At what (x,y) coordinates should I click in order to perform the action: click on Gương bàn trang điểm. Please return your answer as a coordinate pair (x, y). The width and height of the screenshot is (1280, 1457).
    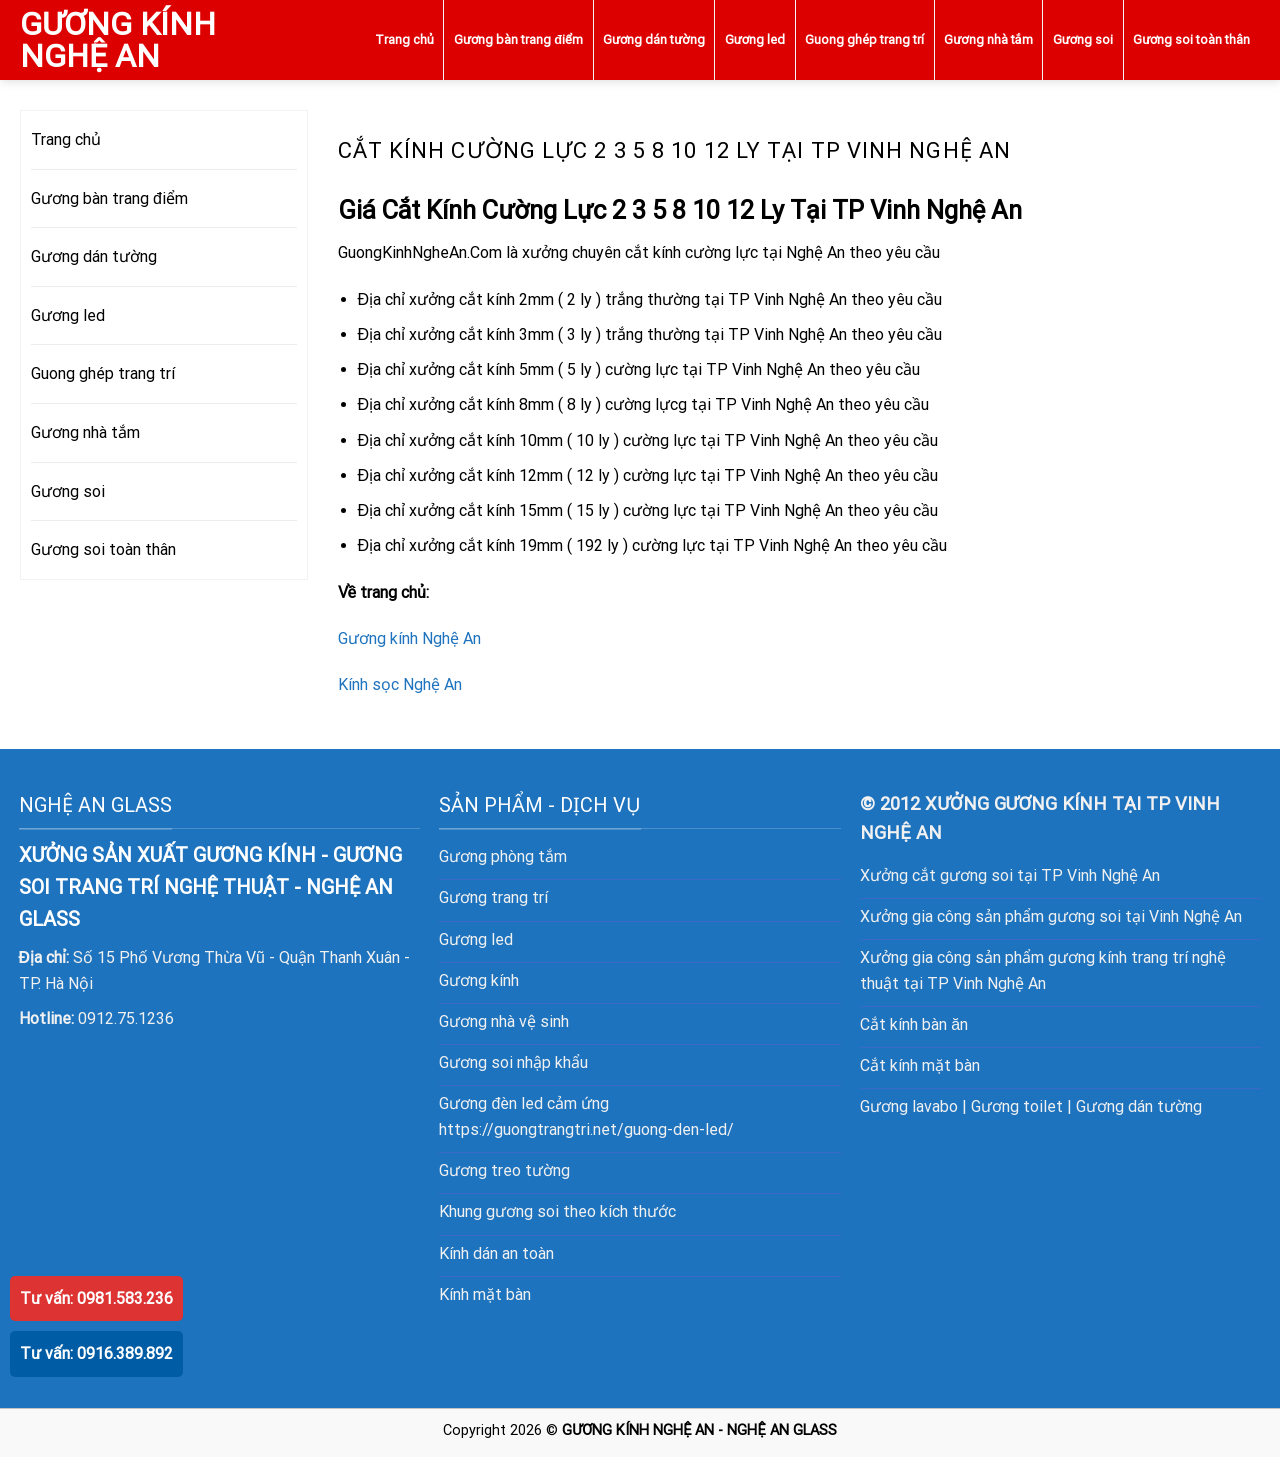
    Looking at the image, I should click on (518, 39).